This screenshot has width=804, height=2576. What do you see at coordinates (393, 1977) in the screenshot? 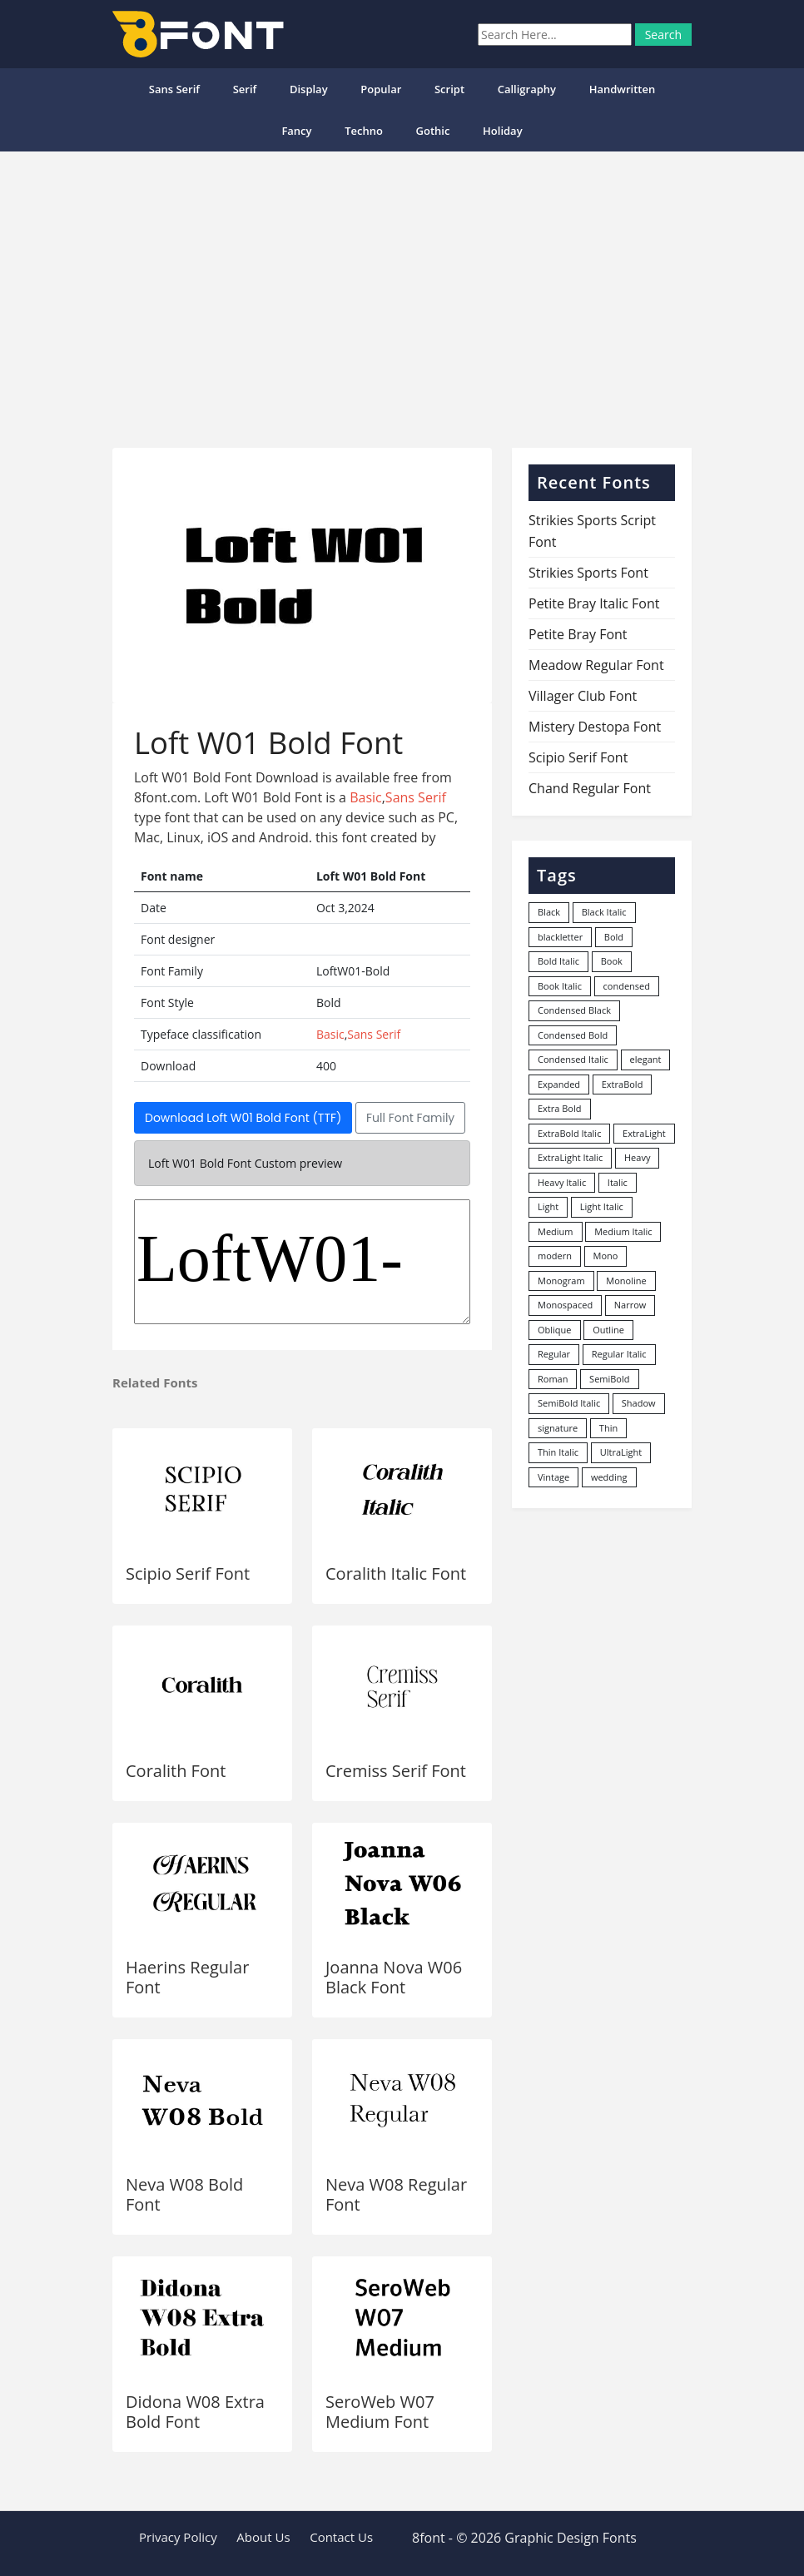
I see `Joanna Nova W06 Black Font` at bounding box center [393, 1977].